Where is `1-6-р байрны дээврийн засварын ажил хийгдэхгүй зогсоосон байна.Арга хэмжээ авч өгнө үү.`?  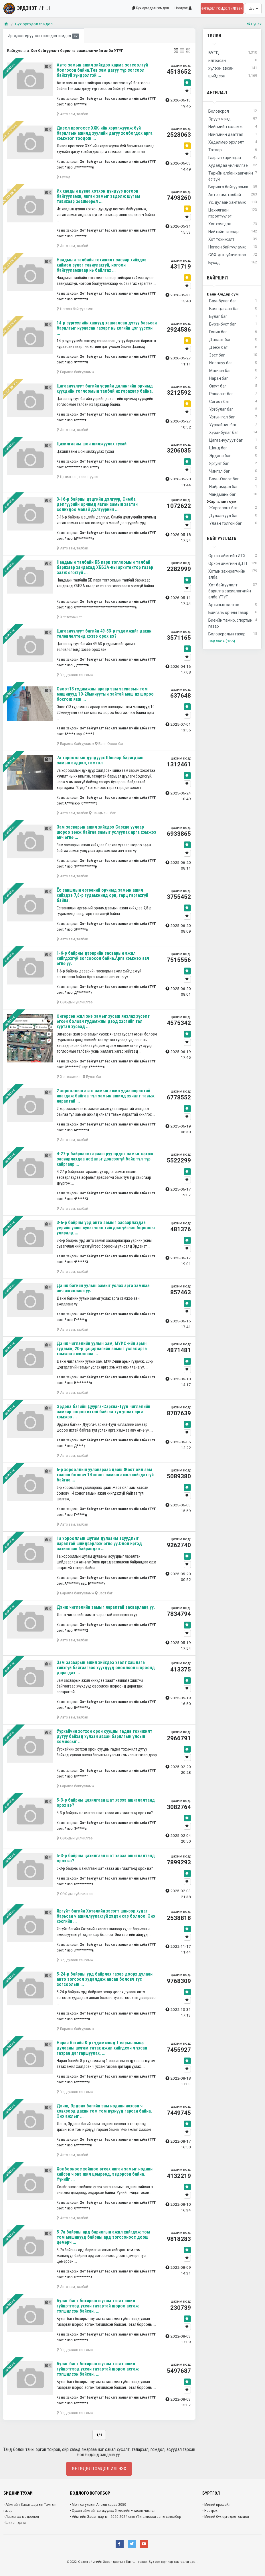
1-6-р байрны дээврийн засварын ажил хийгдэхгүй зогсоосон байна.Арга хэмжээ авч өгнө үү. is located at coordinates (103, 958).